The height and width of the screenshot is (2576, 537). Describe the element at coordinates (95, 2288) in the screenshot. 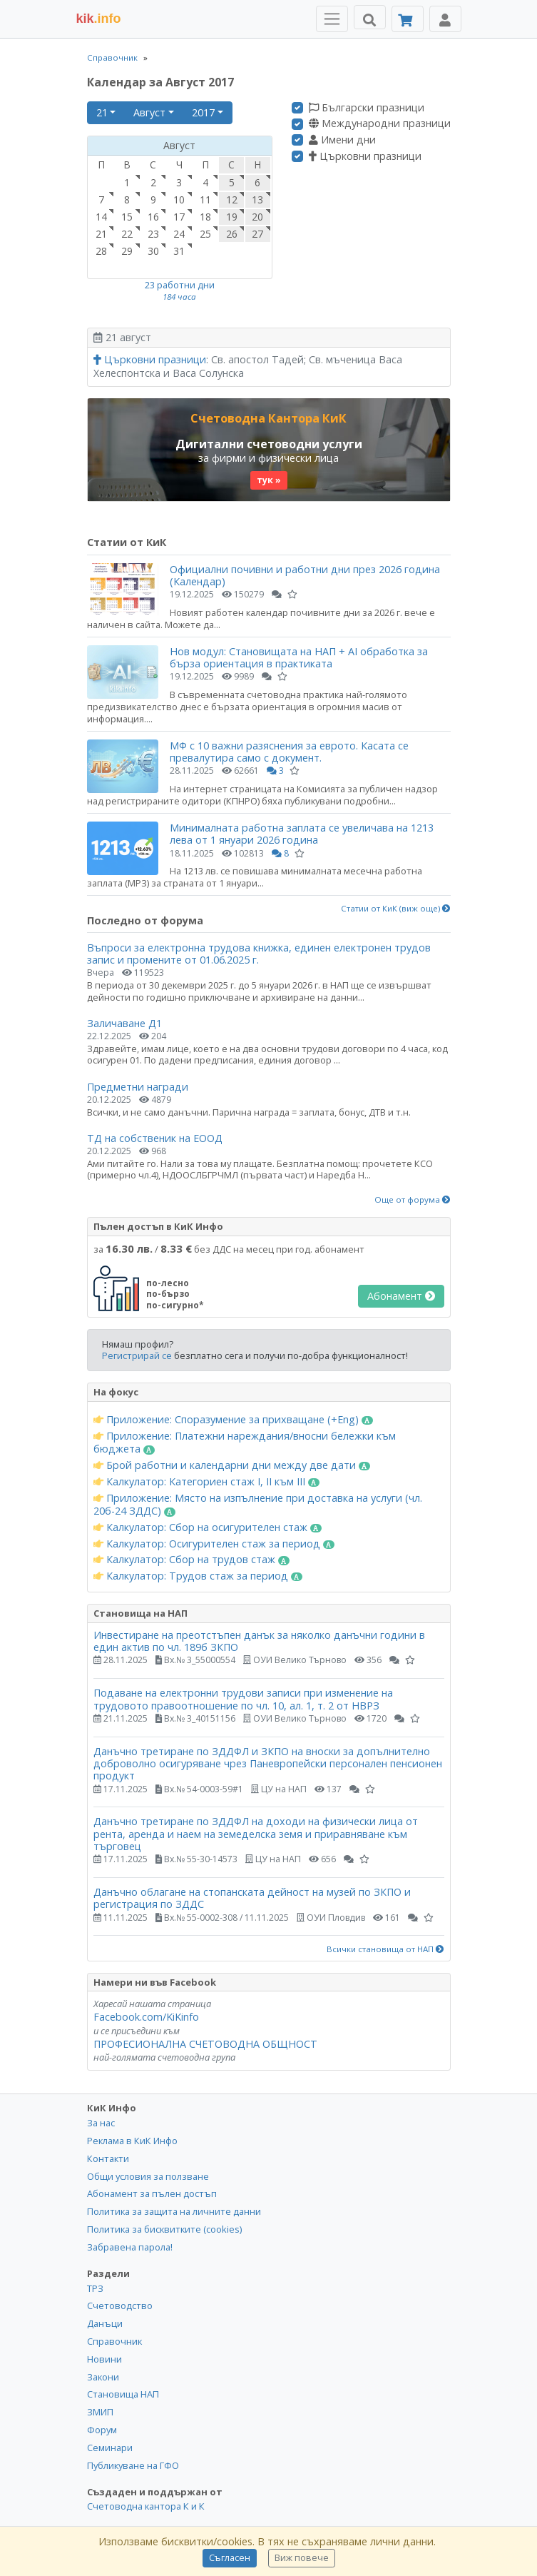

I see `ТРЗ` at that location.